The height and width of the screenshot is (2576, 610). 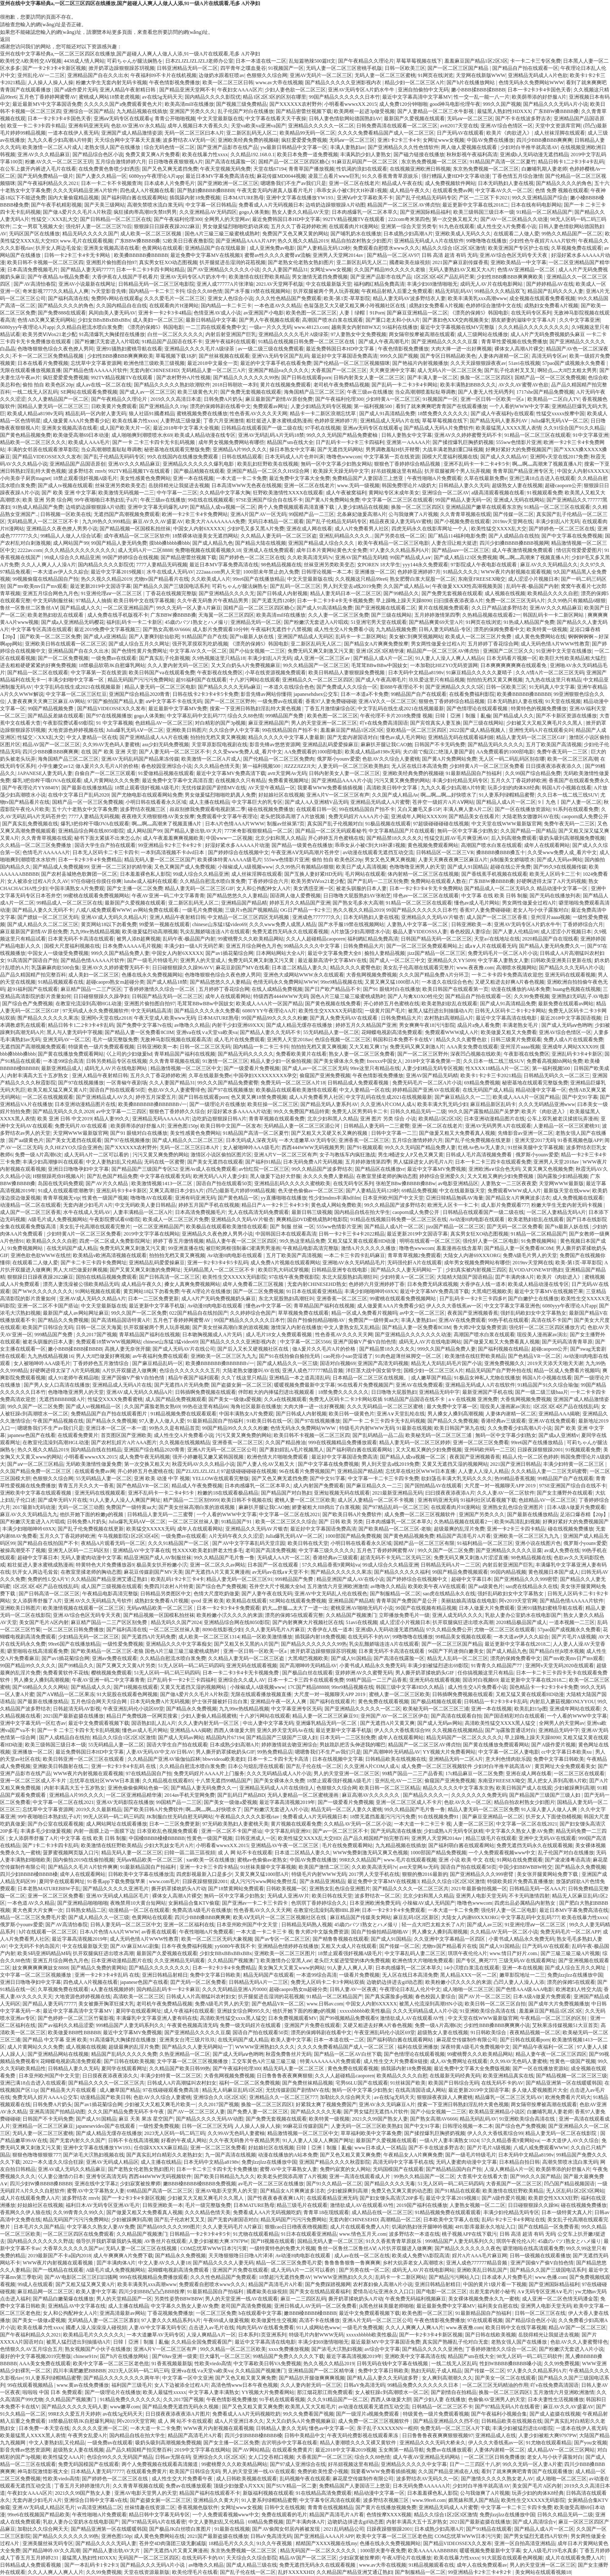 What do you see at coordinates (58, 248) in the screenshot?
I see `扒开女人两边毛耸耸` at bounding box center [58, 248].